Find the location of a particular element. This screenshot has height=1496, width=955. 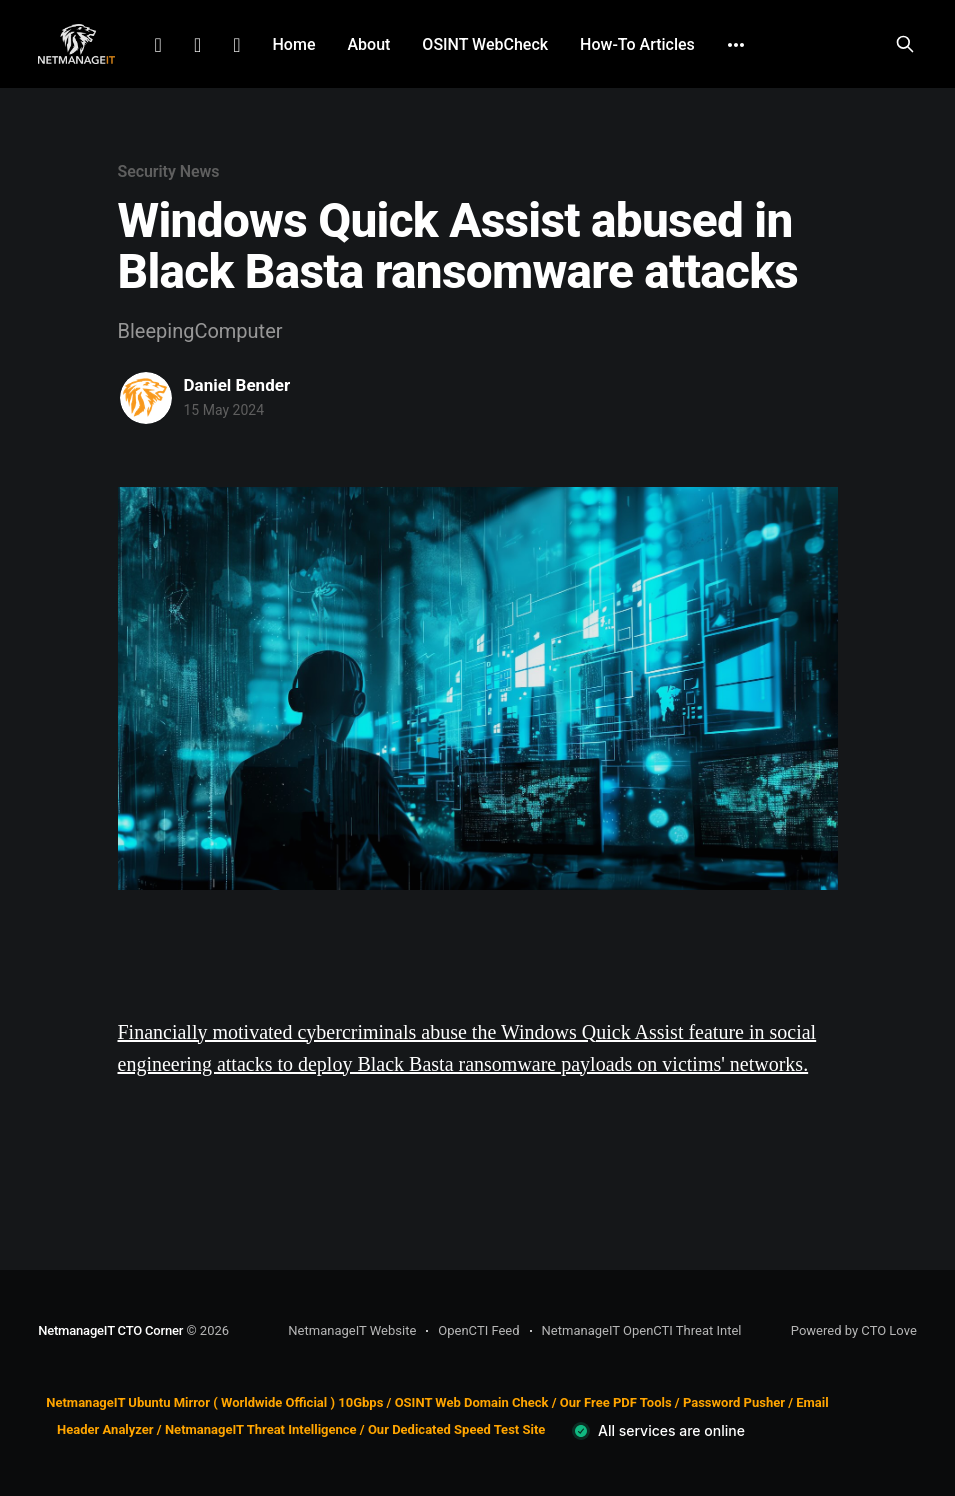

NetmanageIT Threat Intelligence is located at coordinates (261, 1429).